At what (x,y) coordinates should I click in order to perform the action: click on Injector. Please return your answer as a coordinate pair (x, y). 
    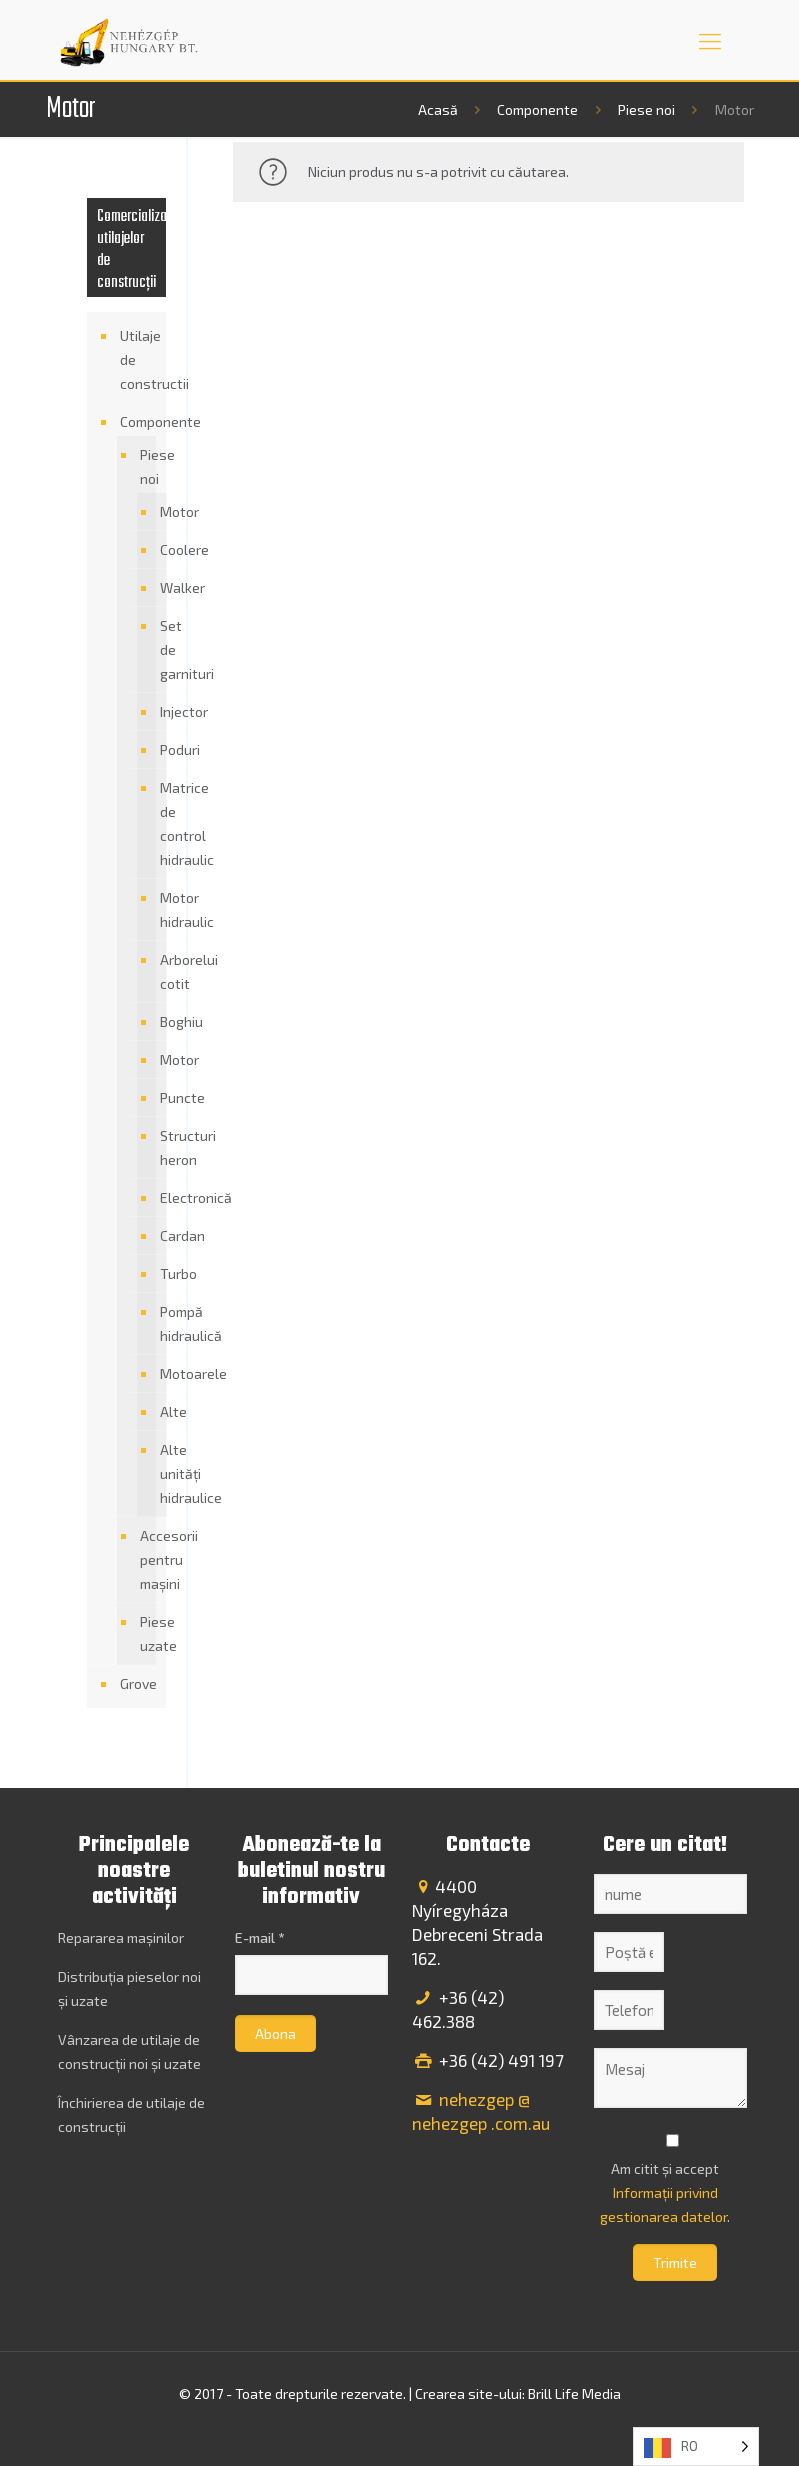
    Looking at the image, I should click on (158, 712).